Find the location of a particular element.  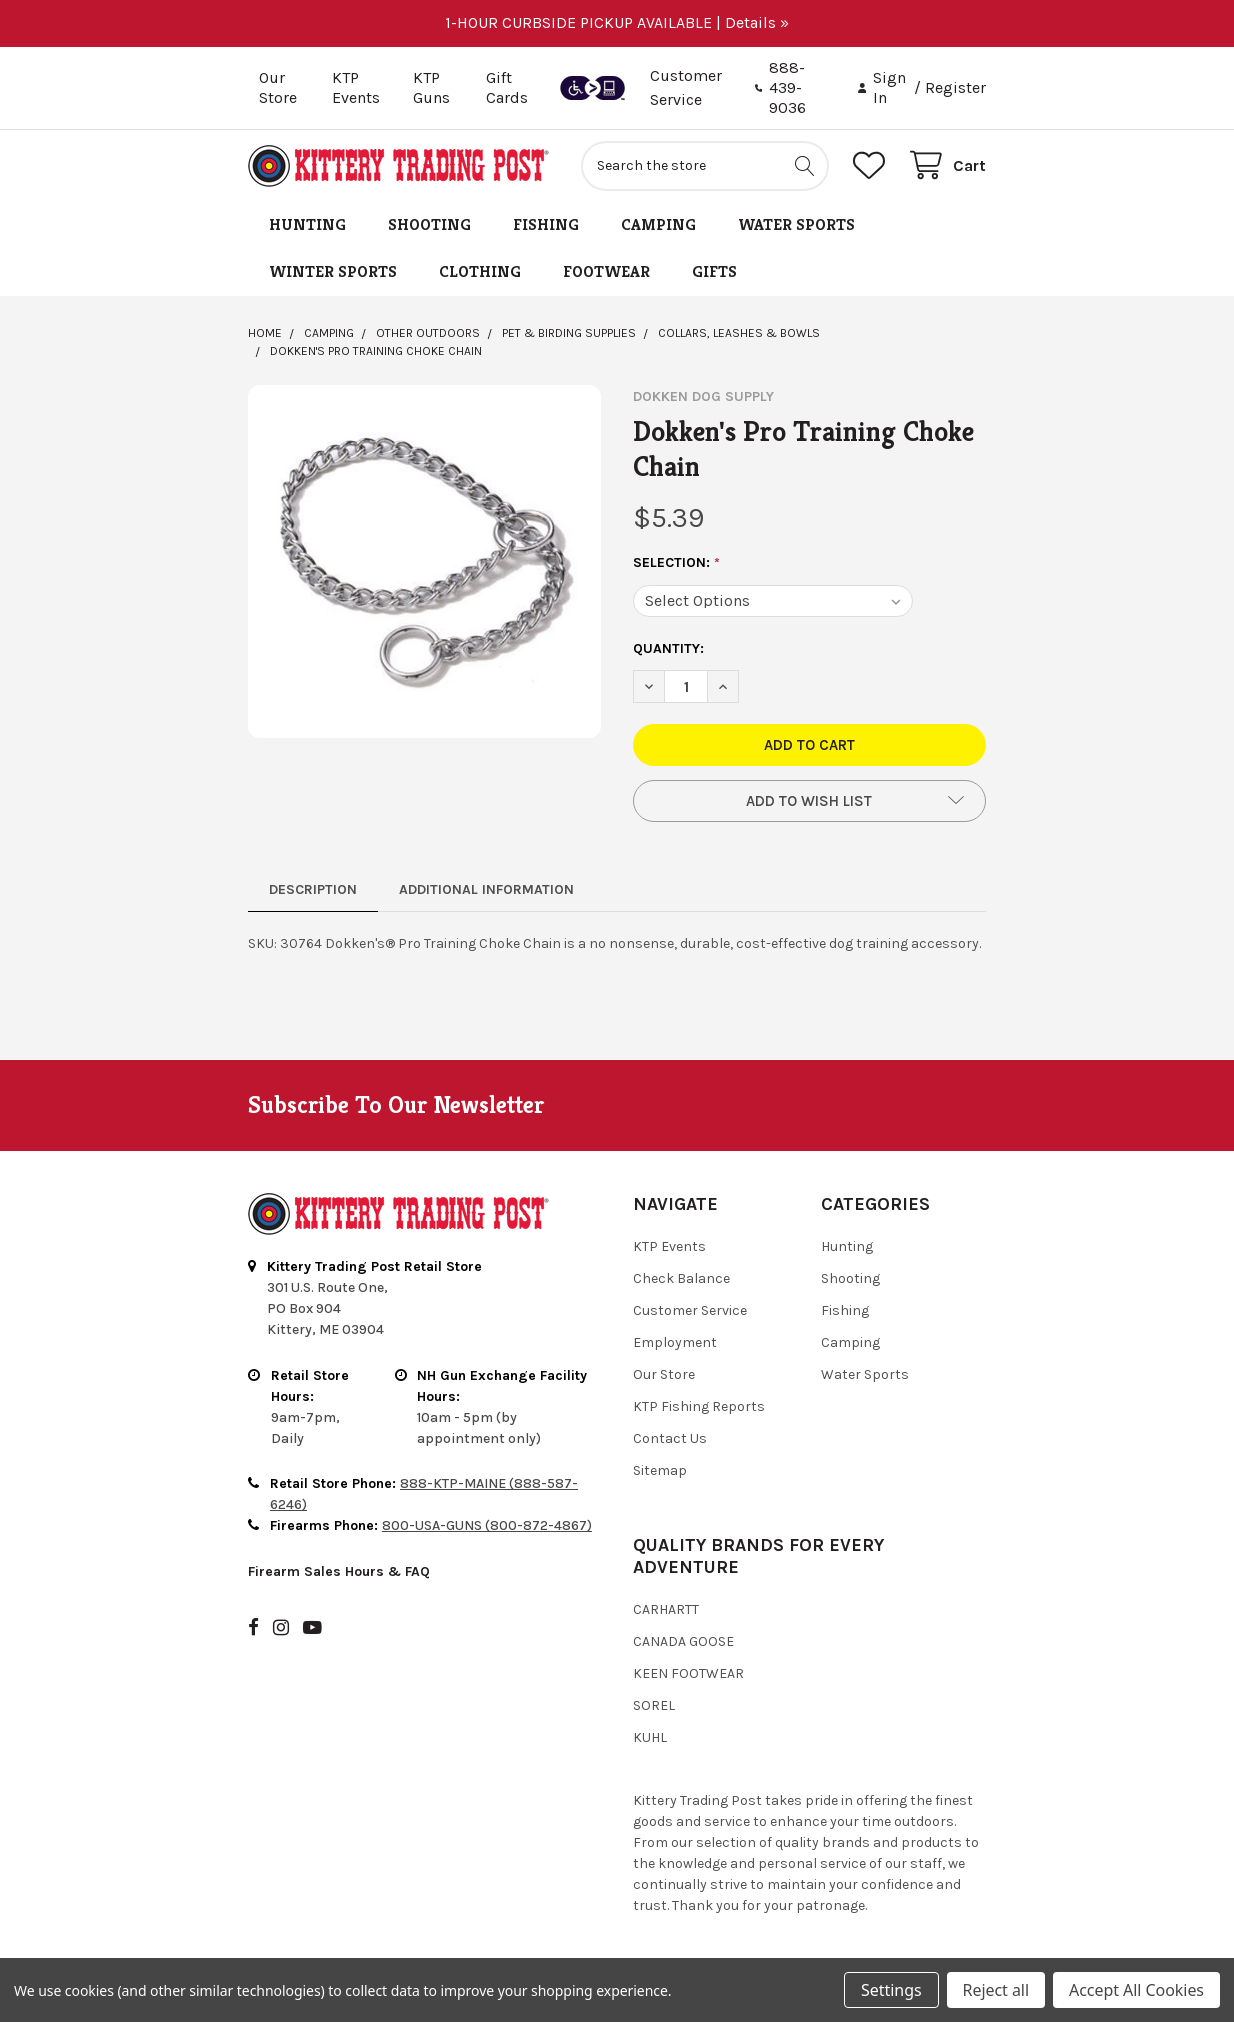

Gift Cards is located at coordinates (507, 87).